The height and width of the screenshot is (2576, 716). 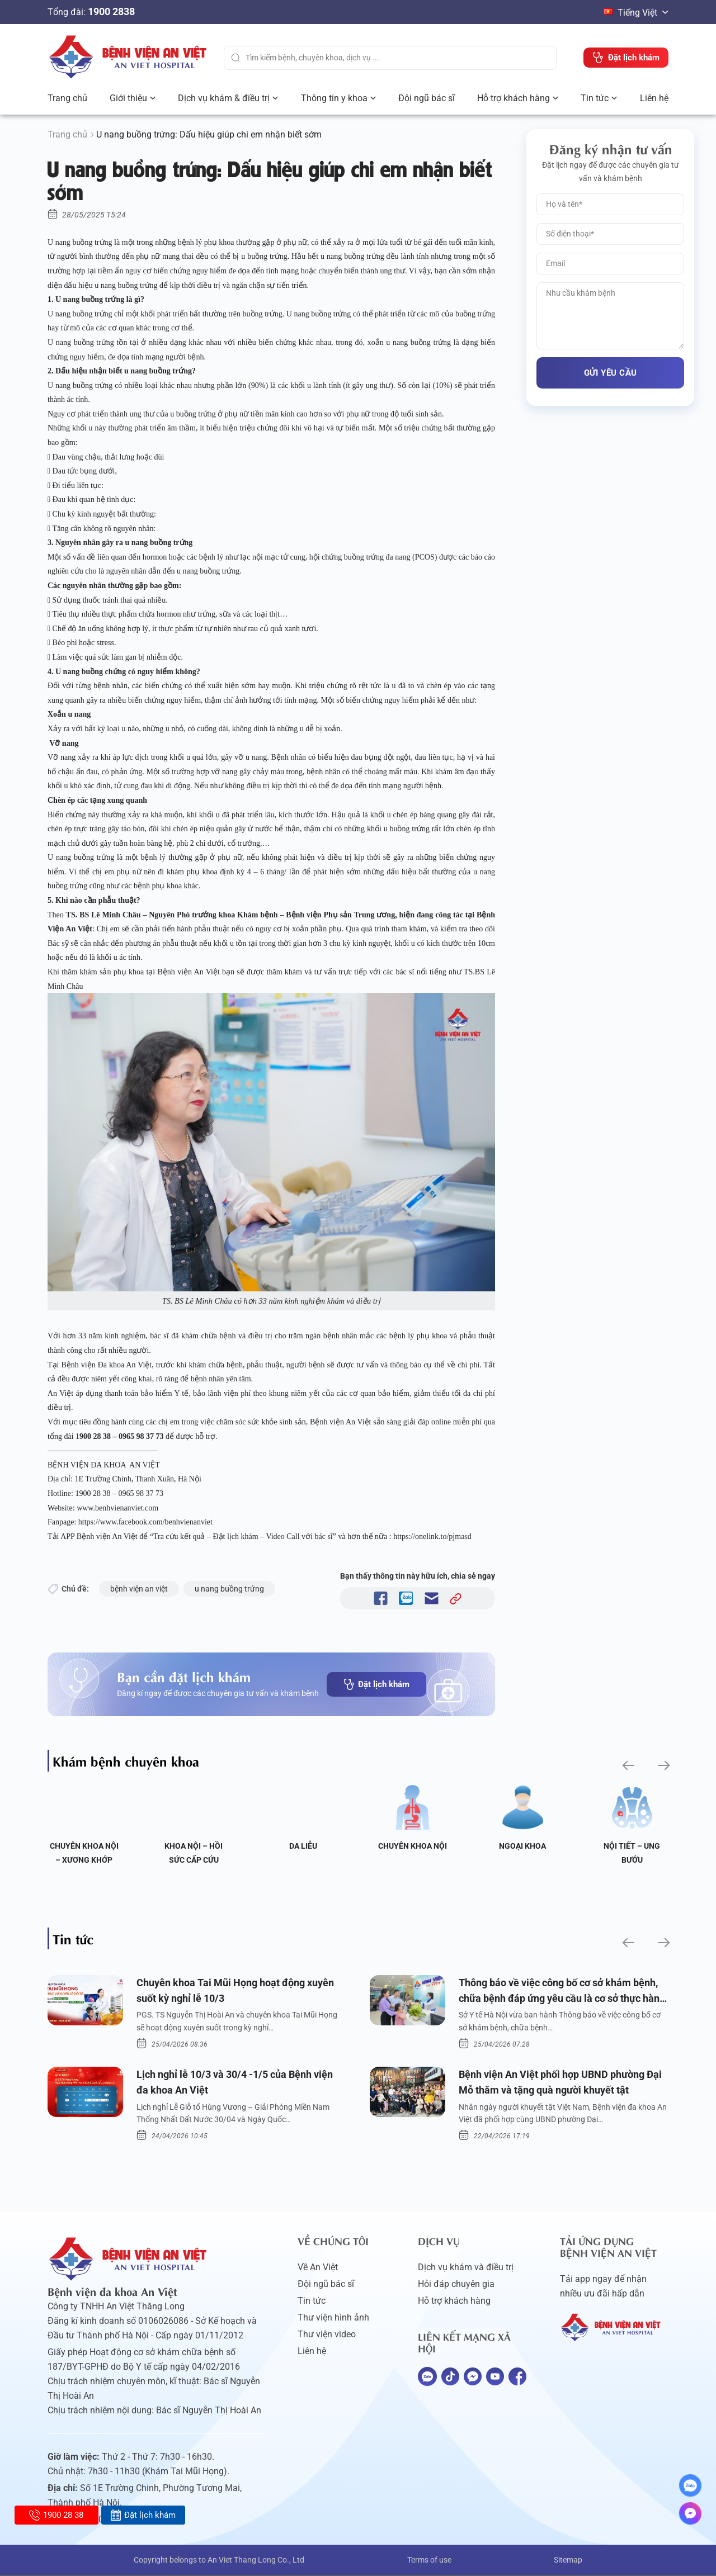 I want to click on bệnh viện an việt, so click(x=139, y=1588).